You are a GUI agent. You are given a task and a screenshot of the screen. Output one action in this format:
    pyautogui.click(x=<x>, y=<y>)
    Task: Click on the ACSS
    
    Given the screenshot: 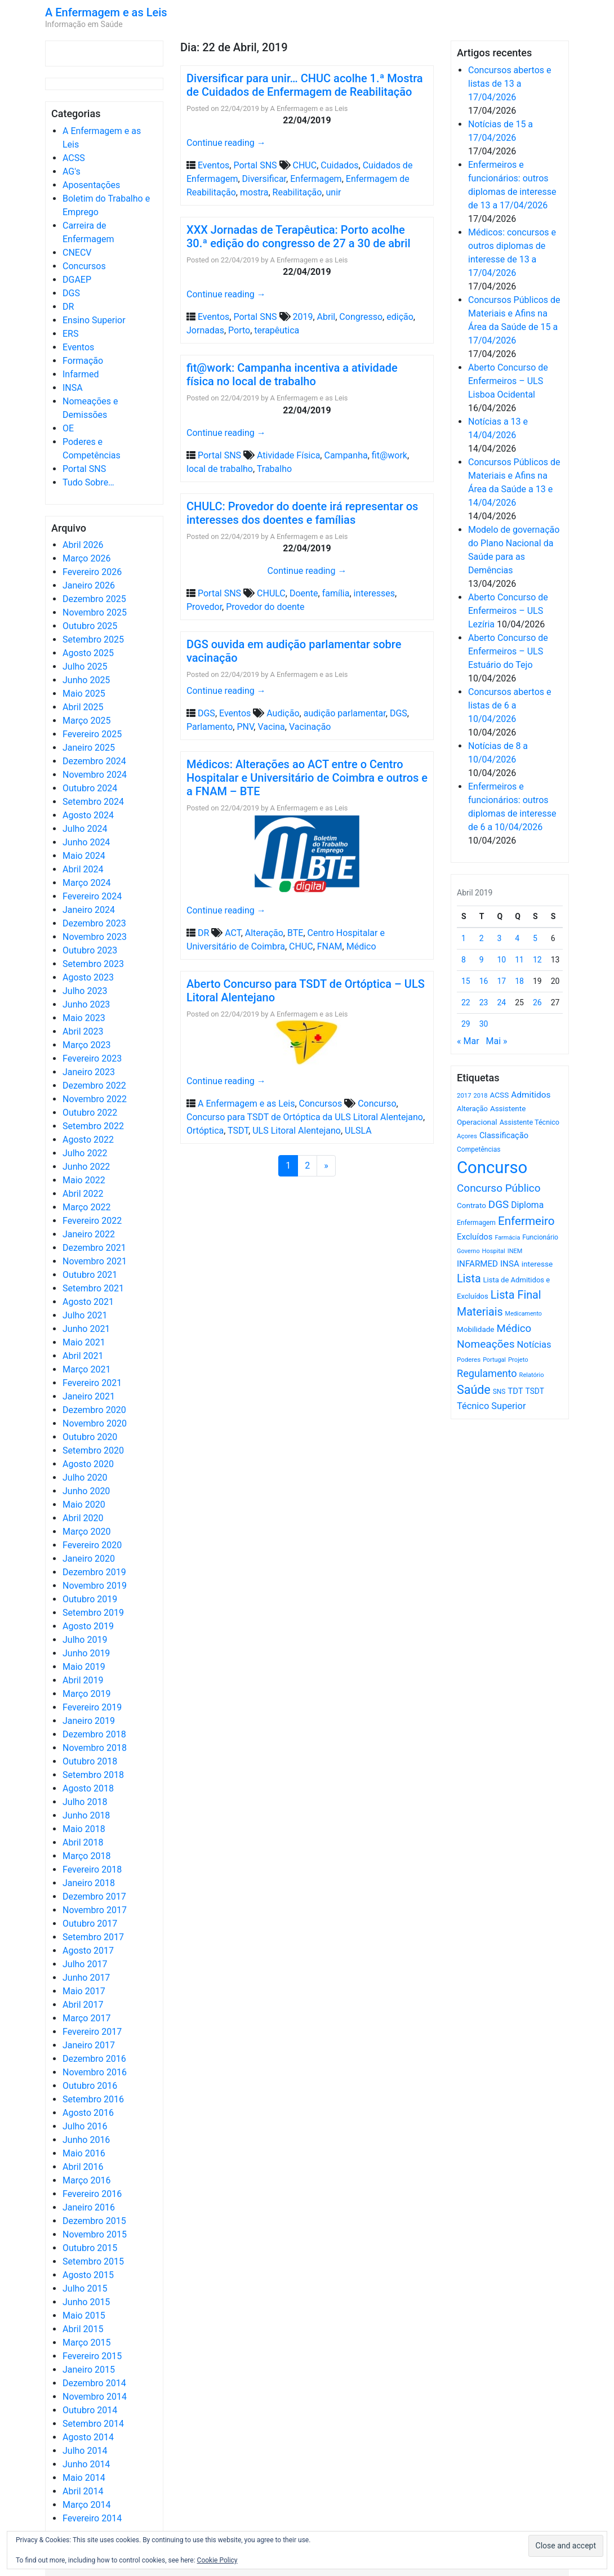 What is the action you would take?
    pyautogui.click(x=74, y=158)
    